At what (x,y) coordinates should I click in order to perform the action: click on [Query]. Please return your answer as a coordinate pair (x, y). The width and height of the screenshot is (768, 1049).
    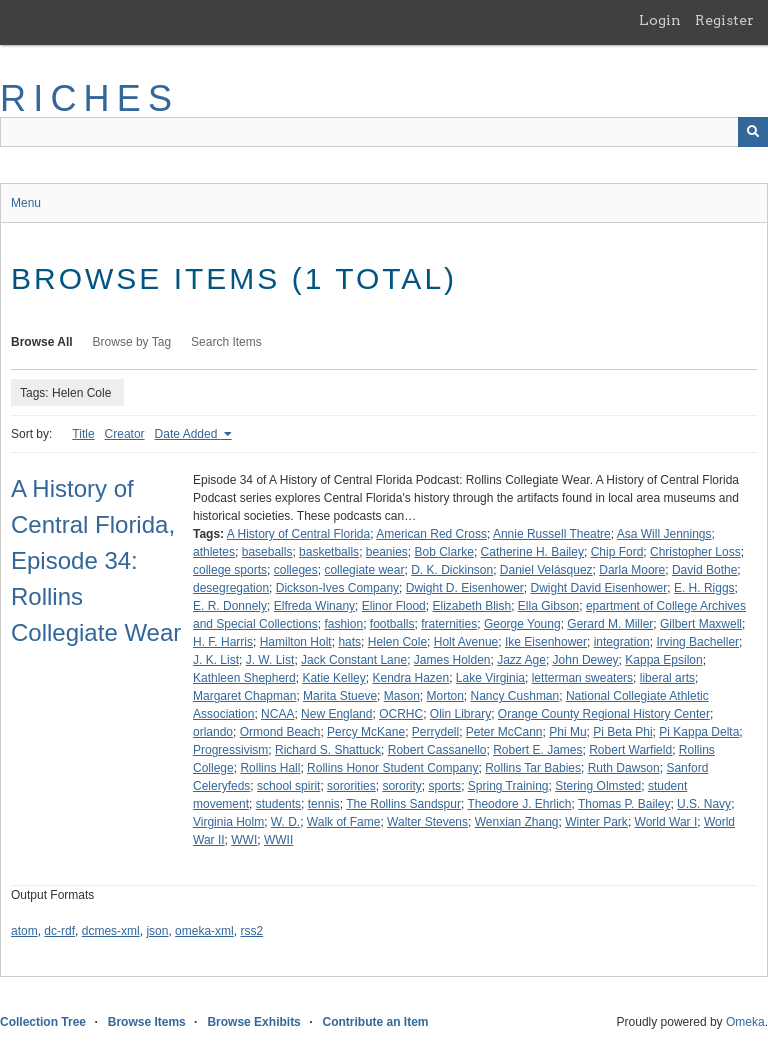
    Looking at the image, I should click on (384, 132).